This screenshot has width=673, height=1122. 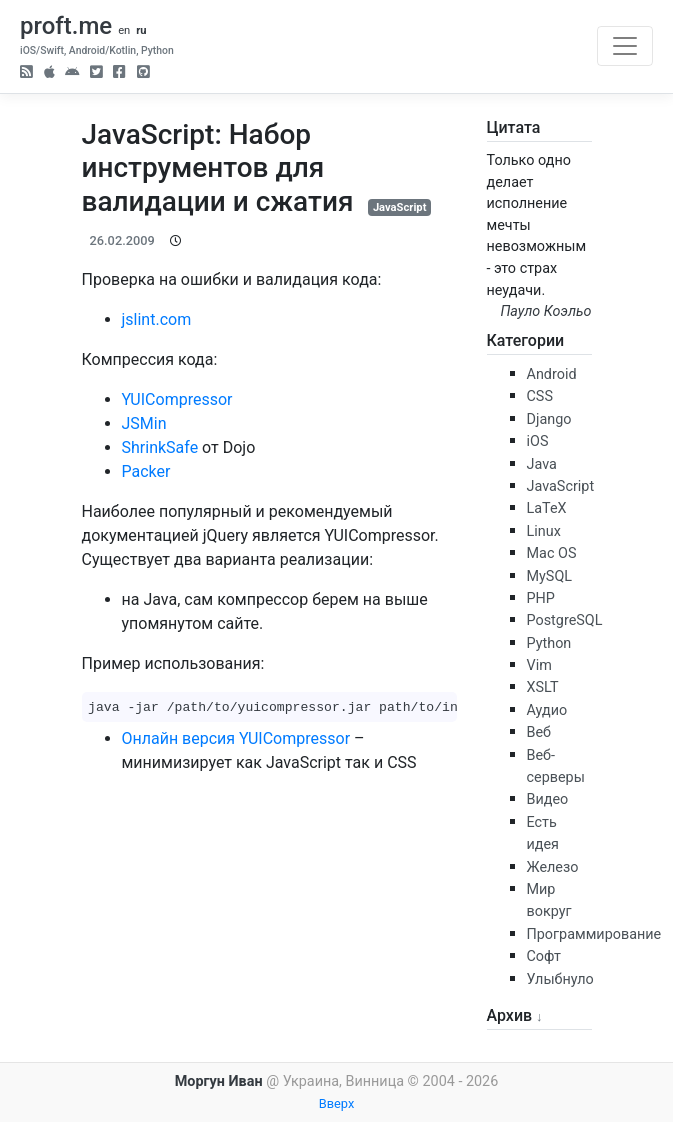 I want to click on Android, so click(x=552, y=374).